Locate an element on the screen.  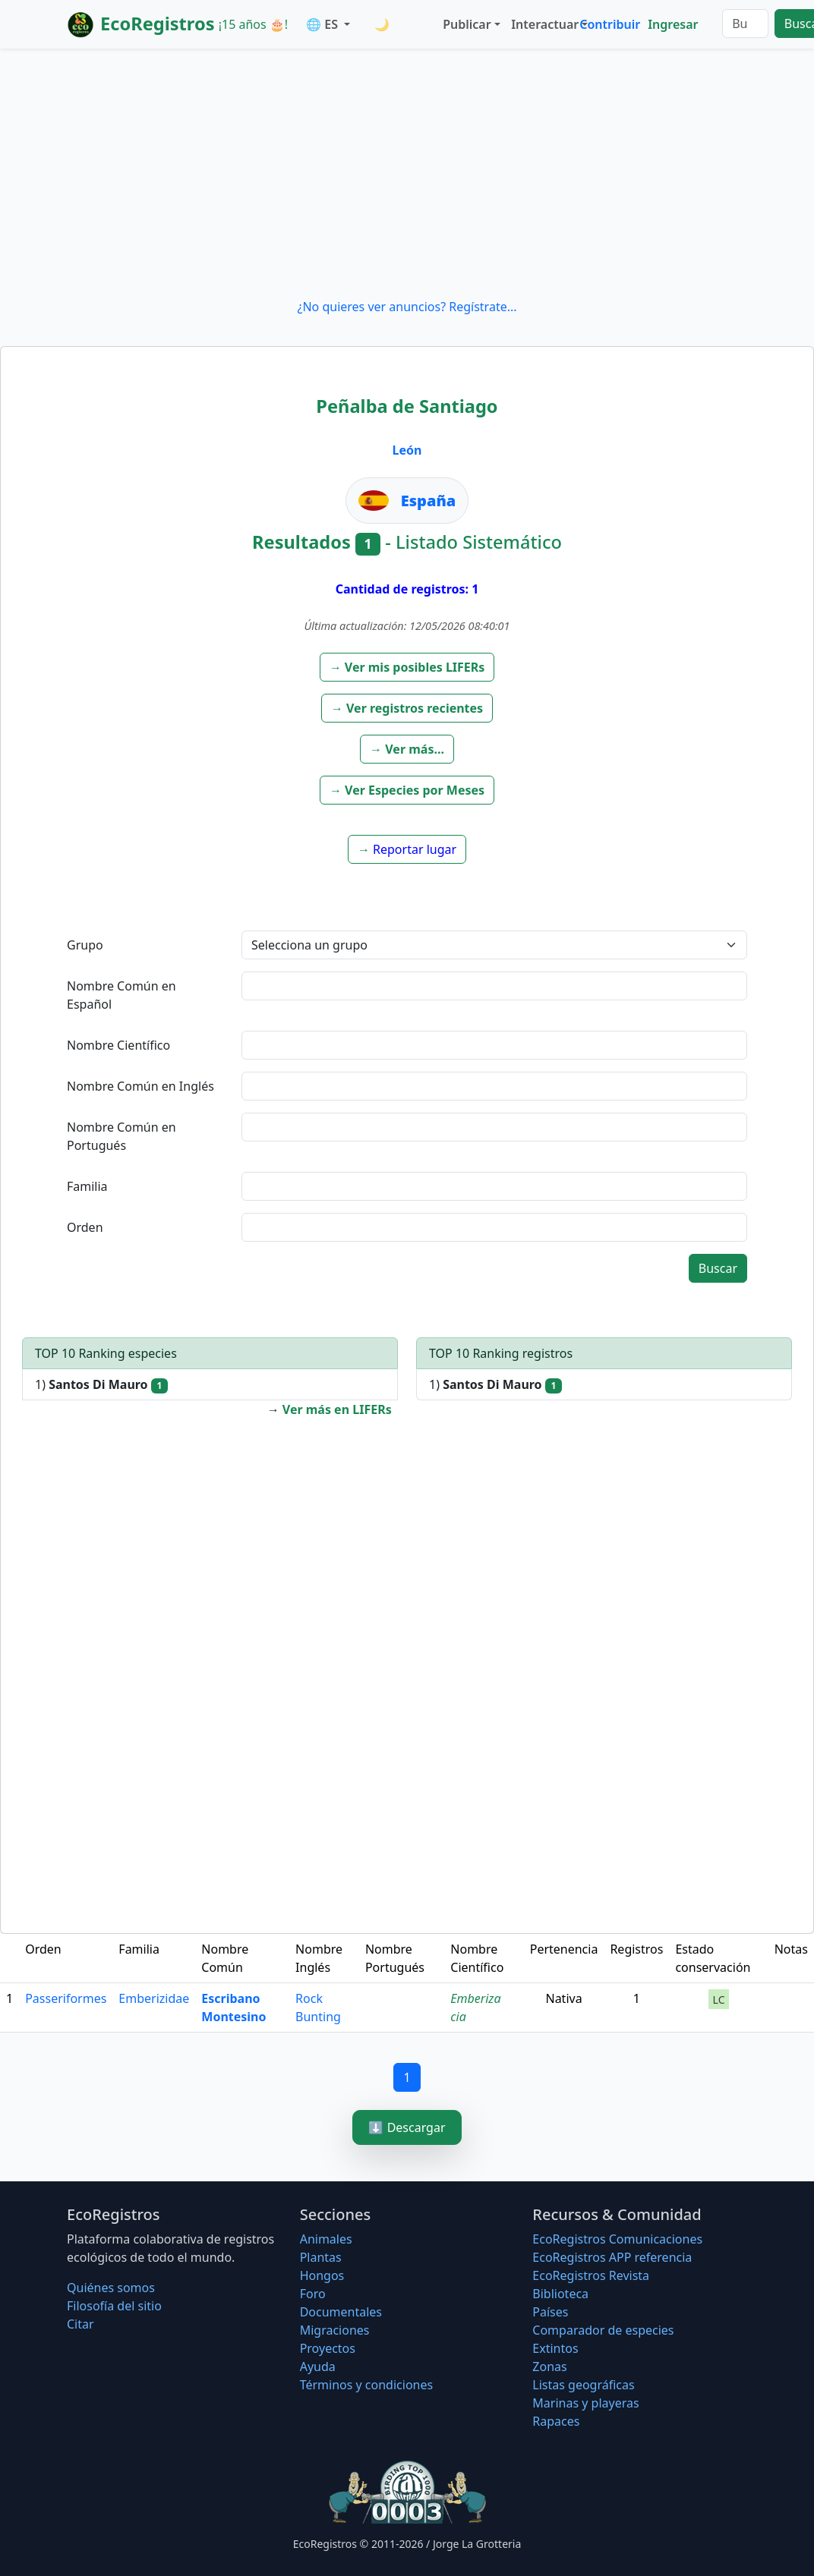
Filosofí­a del sitio is located at coordinates (114, 2305).